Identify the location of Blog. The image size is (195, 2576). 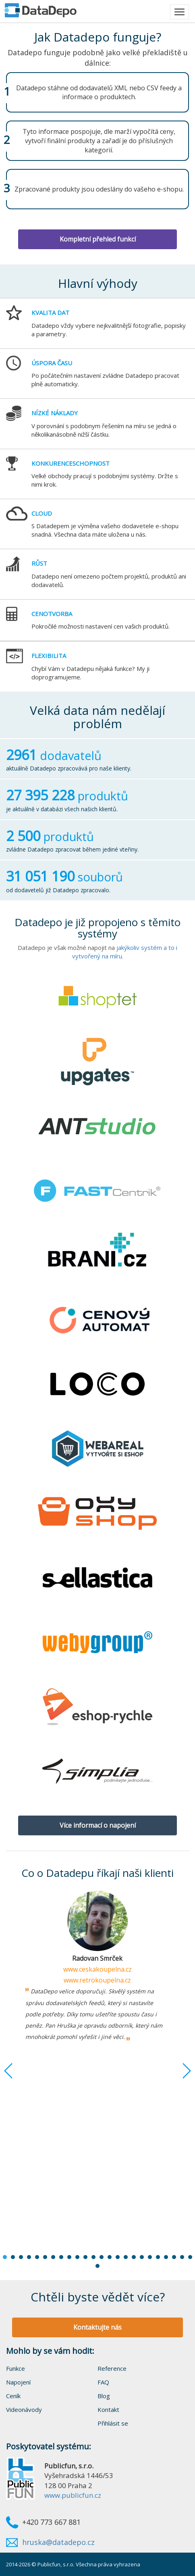
(104, 2396).